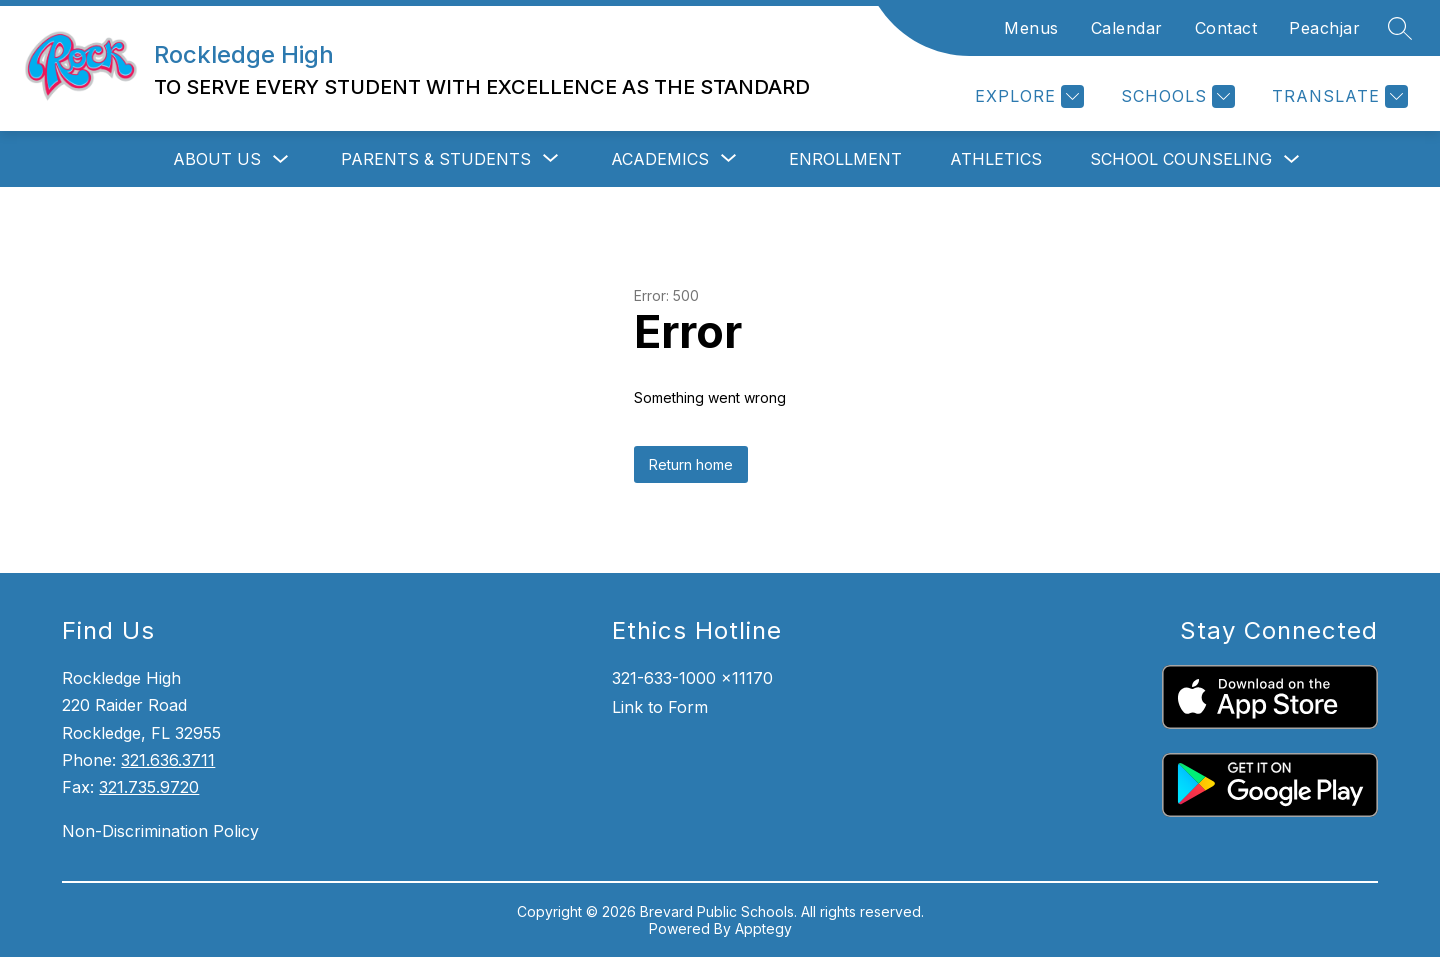 The height and width of the screenshot is (957, 1440). What do you see at coordinates (1324, 28) in the screenshot?
I see `Peachjar` at bounding box center [1324, 28].